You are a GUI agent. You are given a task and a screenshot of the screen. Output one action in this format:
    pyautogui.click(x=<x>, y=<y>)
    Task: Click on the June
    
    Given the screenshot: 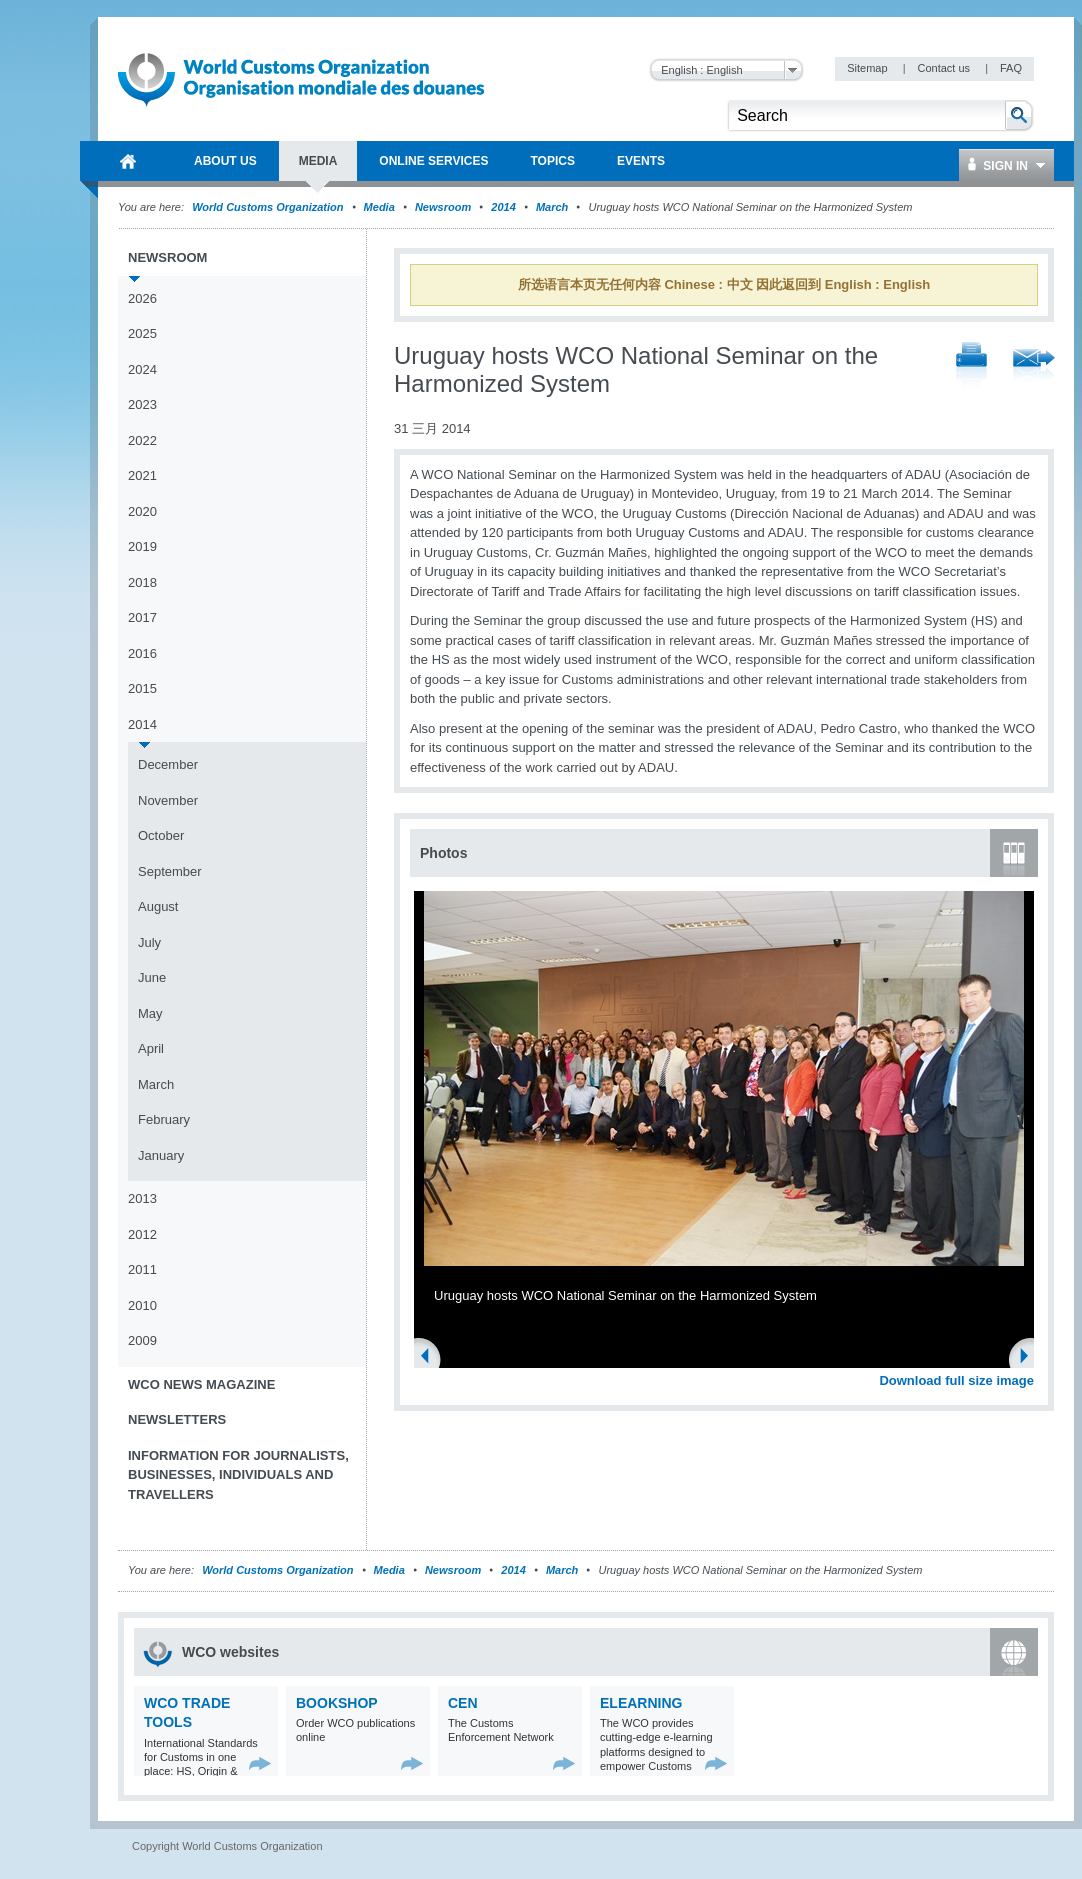 What is the action you would take?
    pyautogui.click(x=152, y=977)
    